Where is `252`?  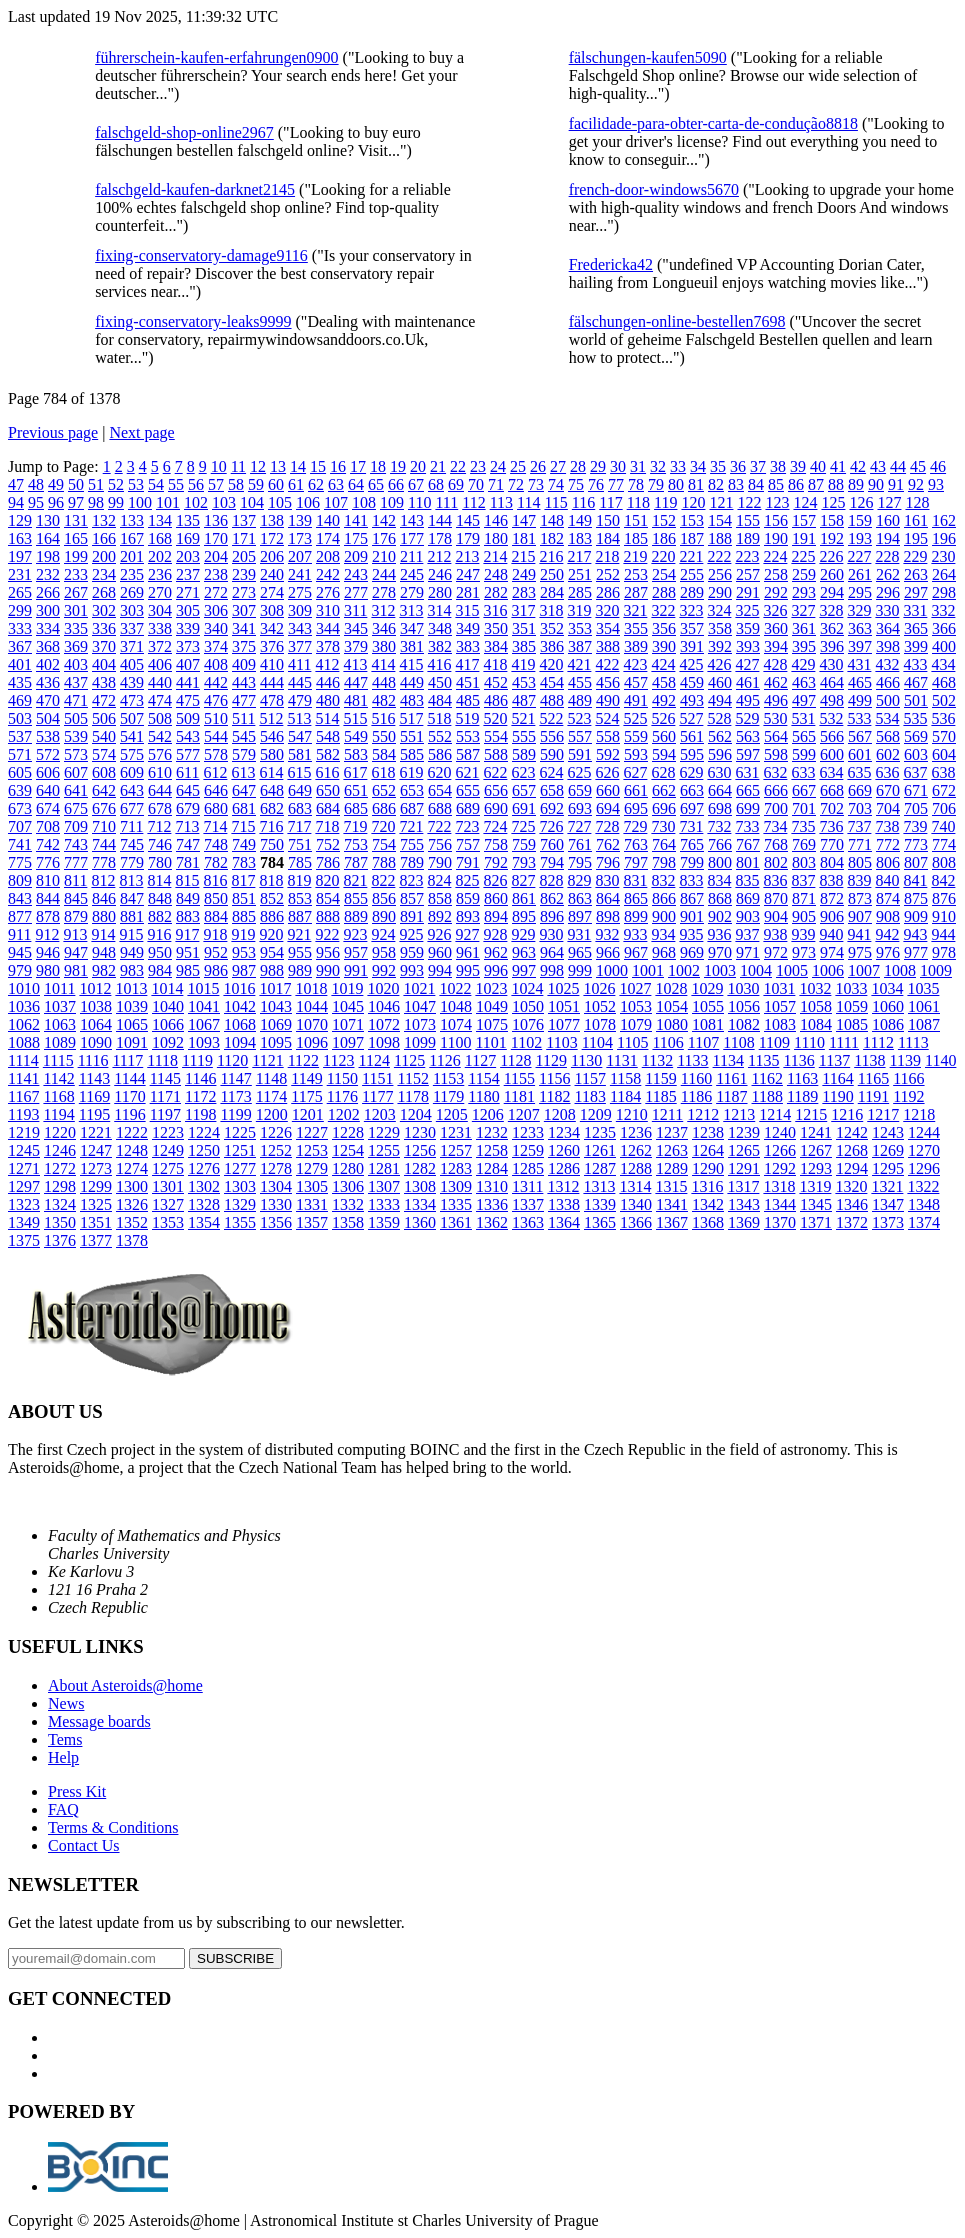
252 is located at coordinates (608, 574).